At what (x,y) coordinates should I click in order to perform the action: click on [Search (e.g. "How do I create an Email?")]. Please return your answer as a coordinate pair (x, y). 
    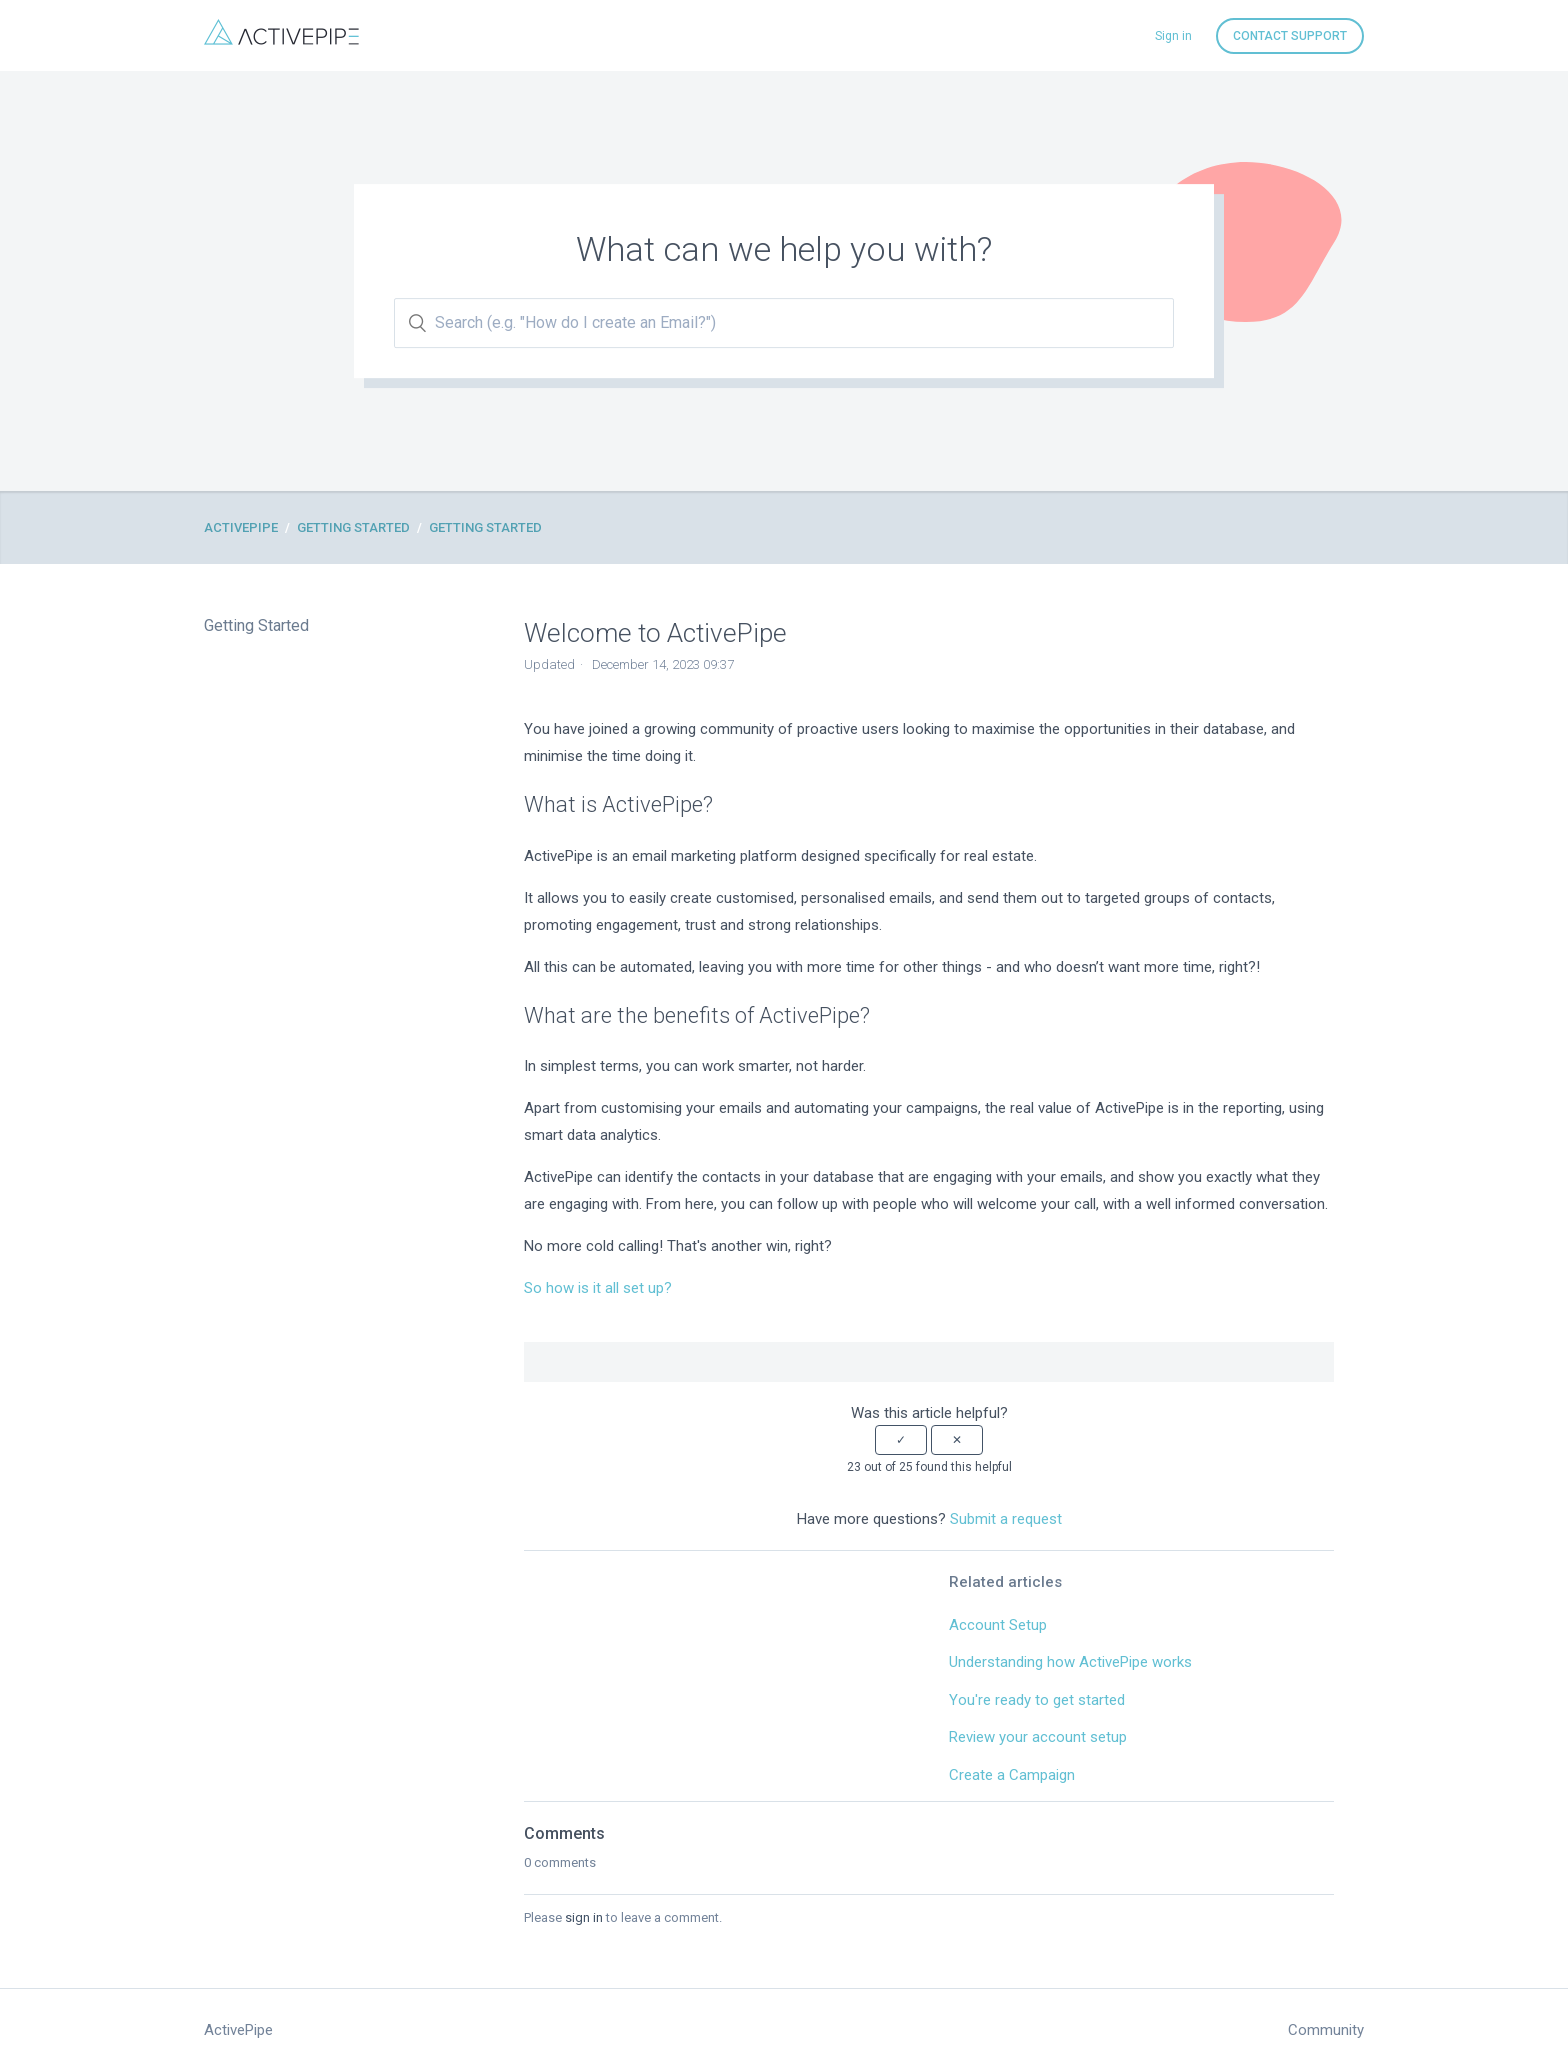
    Looking at the image, I should click on (784, 323).